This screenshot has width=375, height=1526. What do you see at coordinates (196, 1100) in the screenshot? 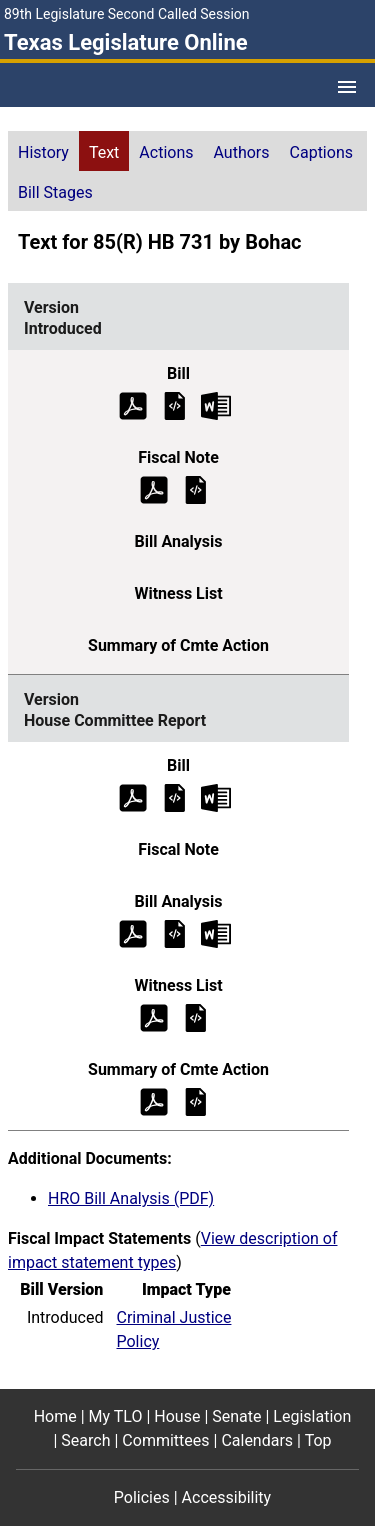
I see `[House Committee Report Summary of Committee Action]` at bounding box center [196, 1100].